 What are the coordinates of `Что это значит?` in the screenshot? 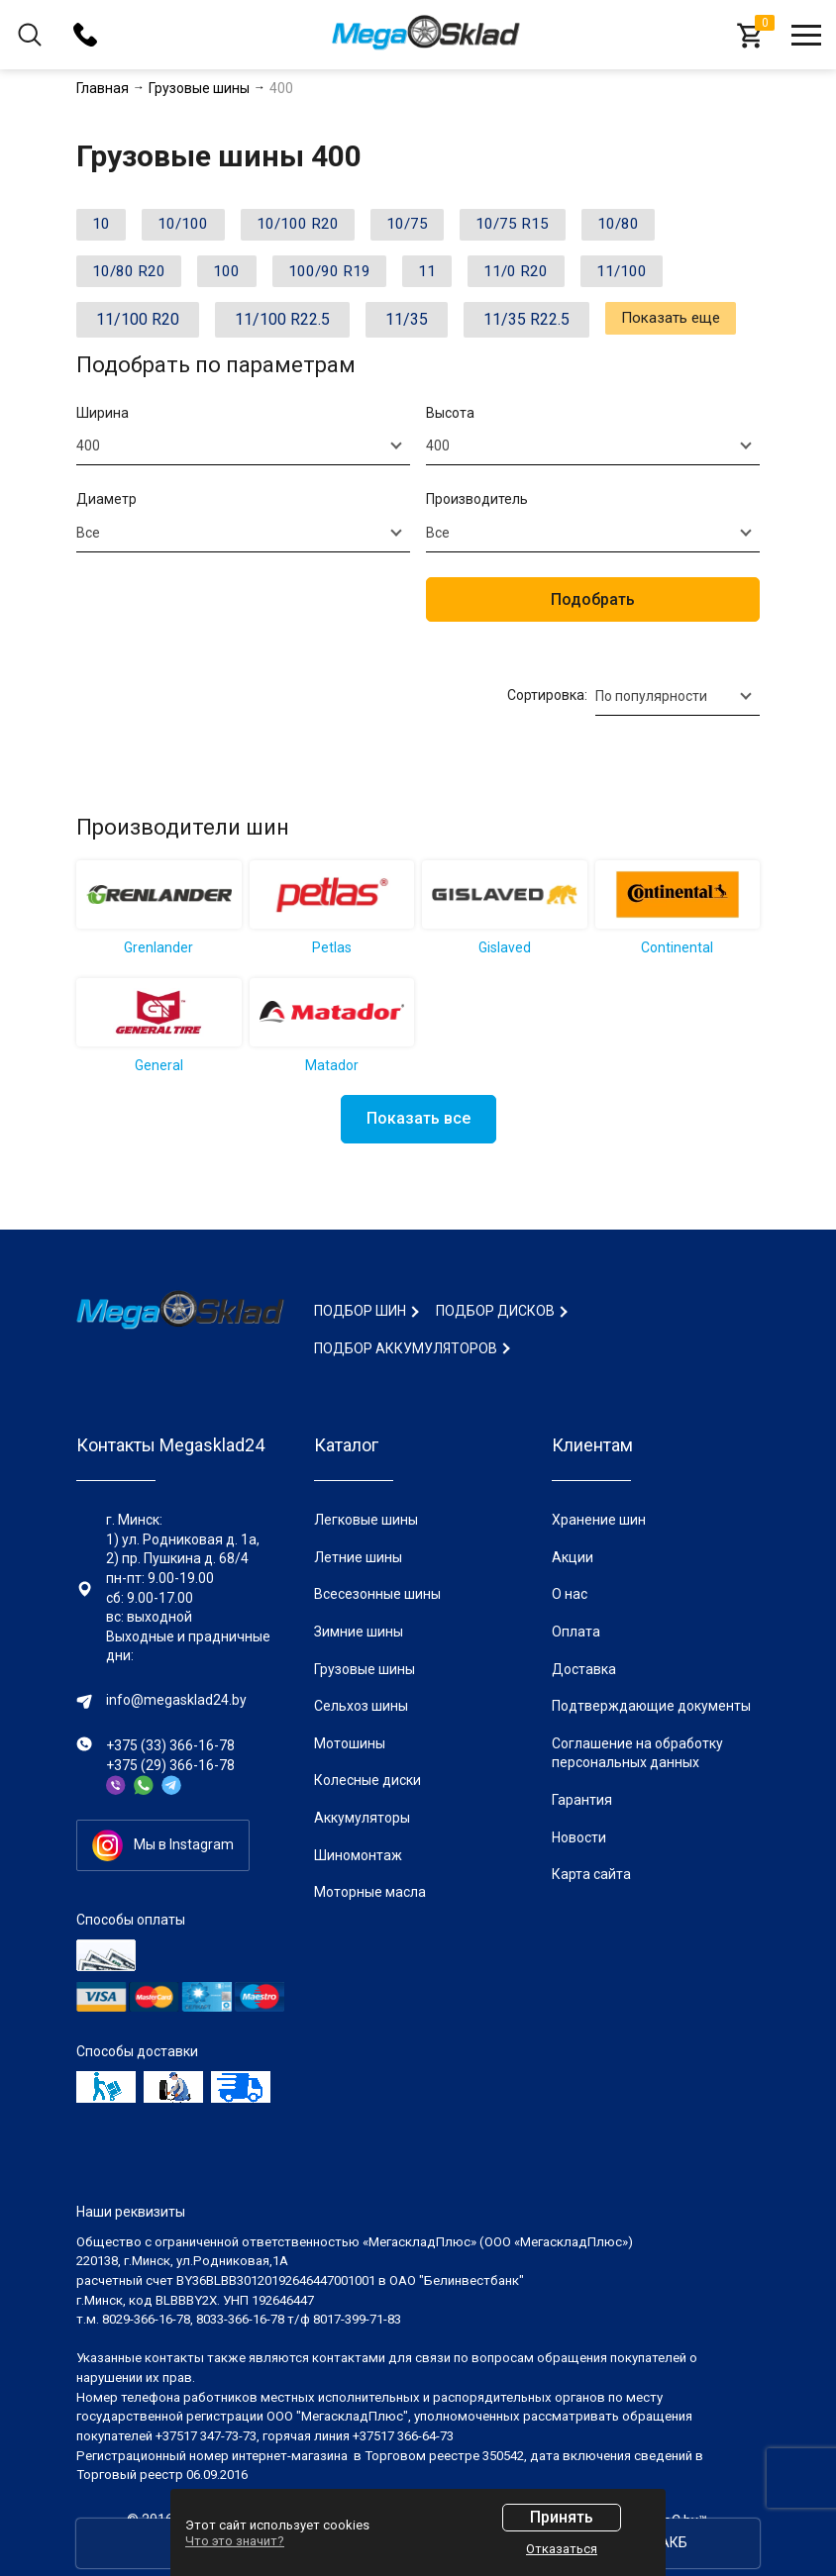 It's located at (234, 2540).